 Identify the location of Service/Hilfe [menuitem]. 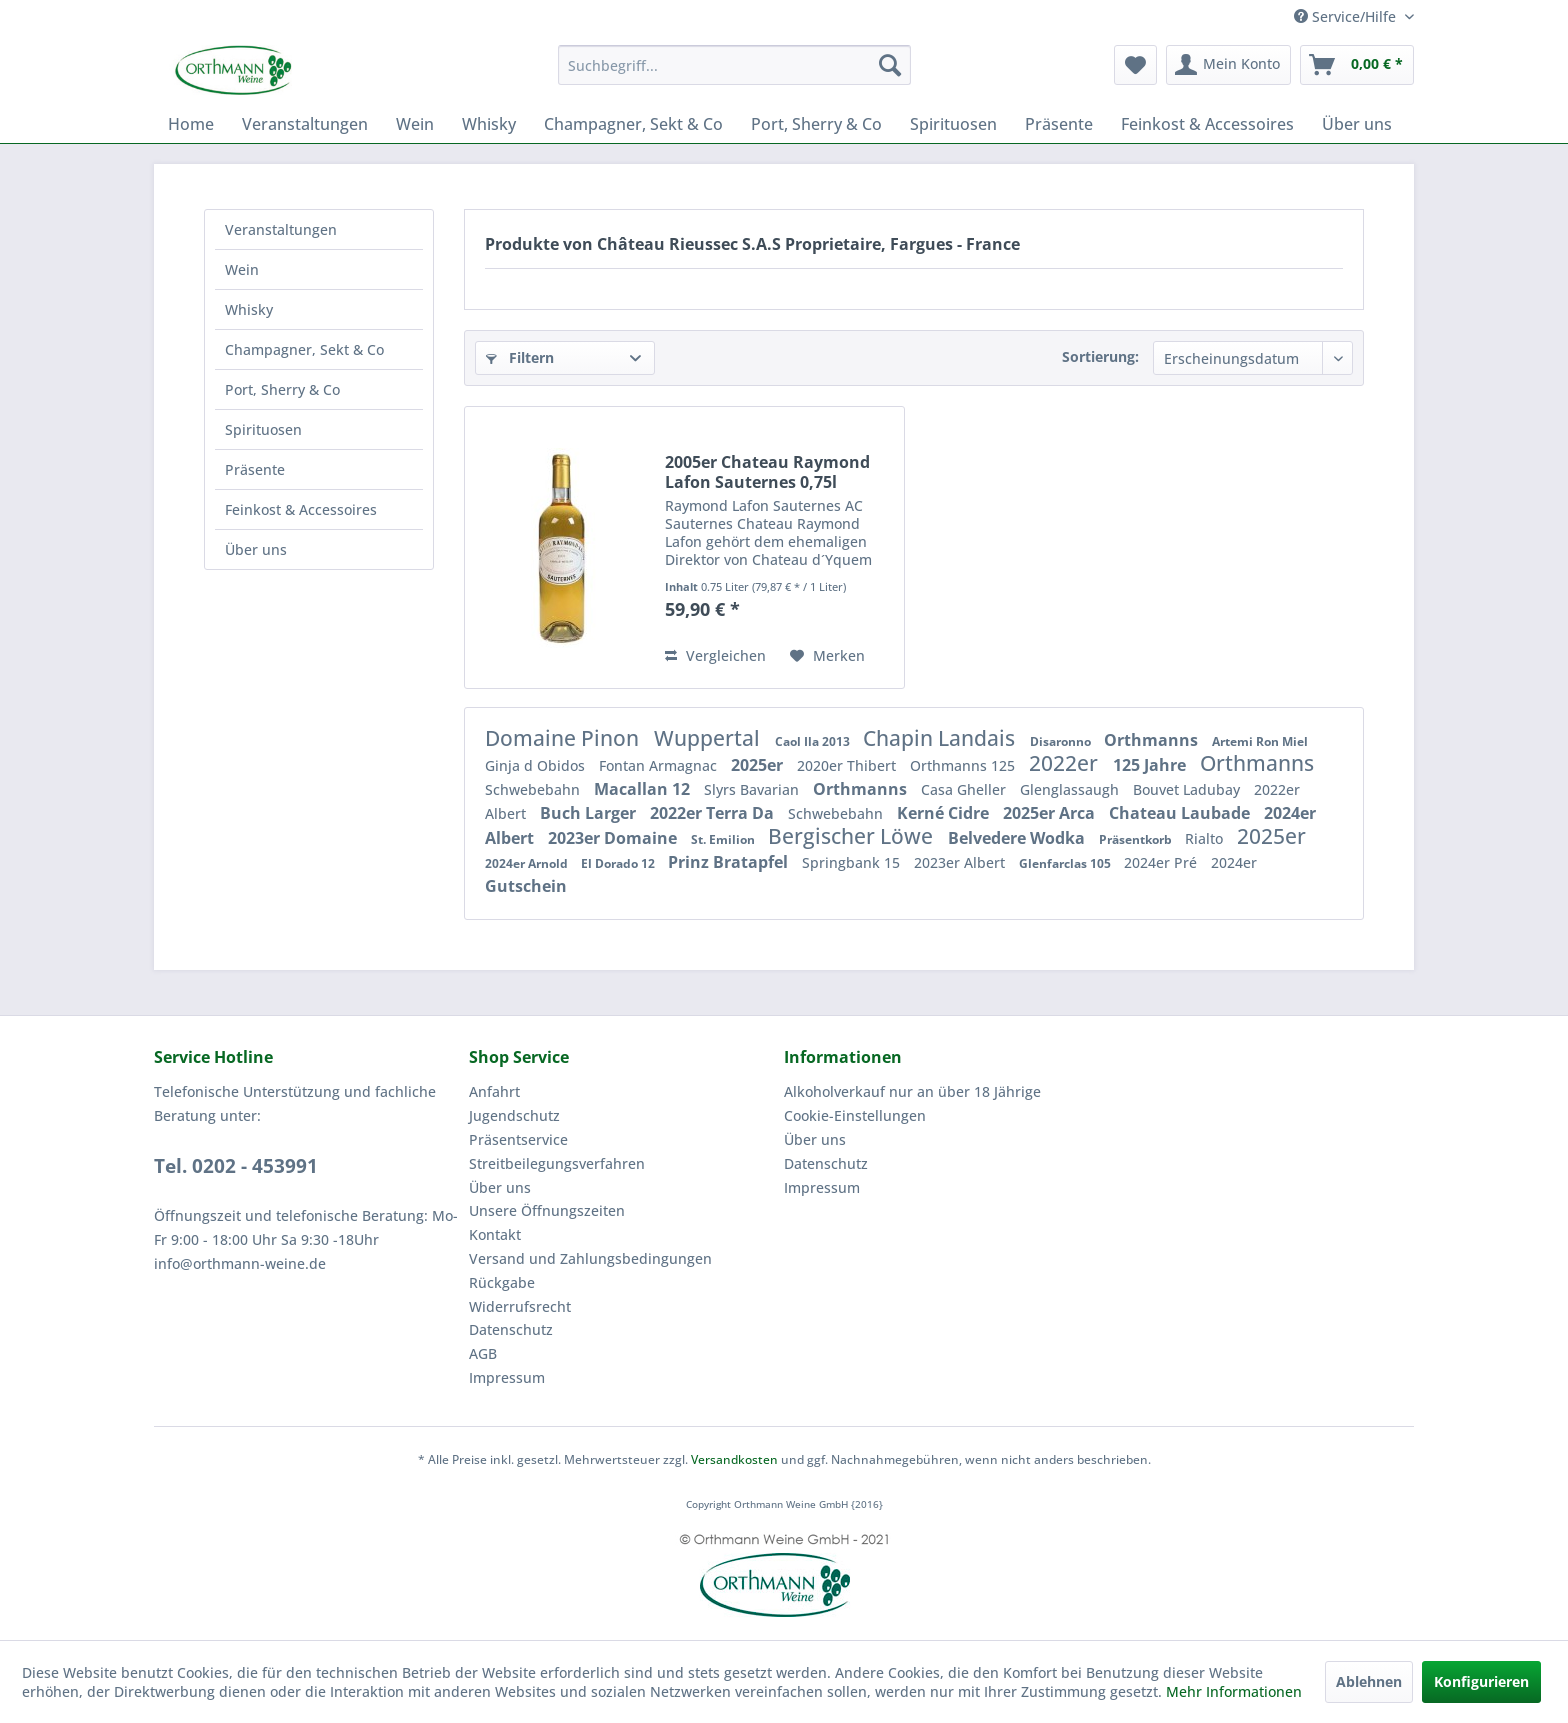
(1347, 16).